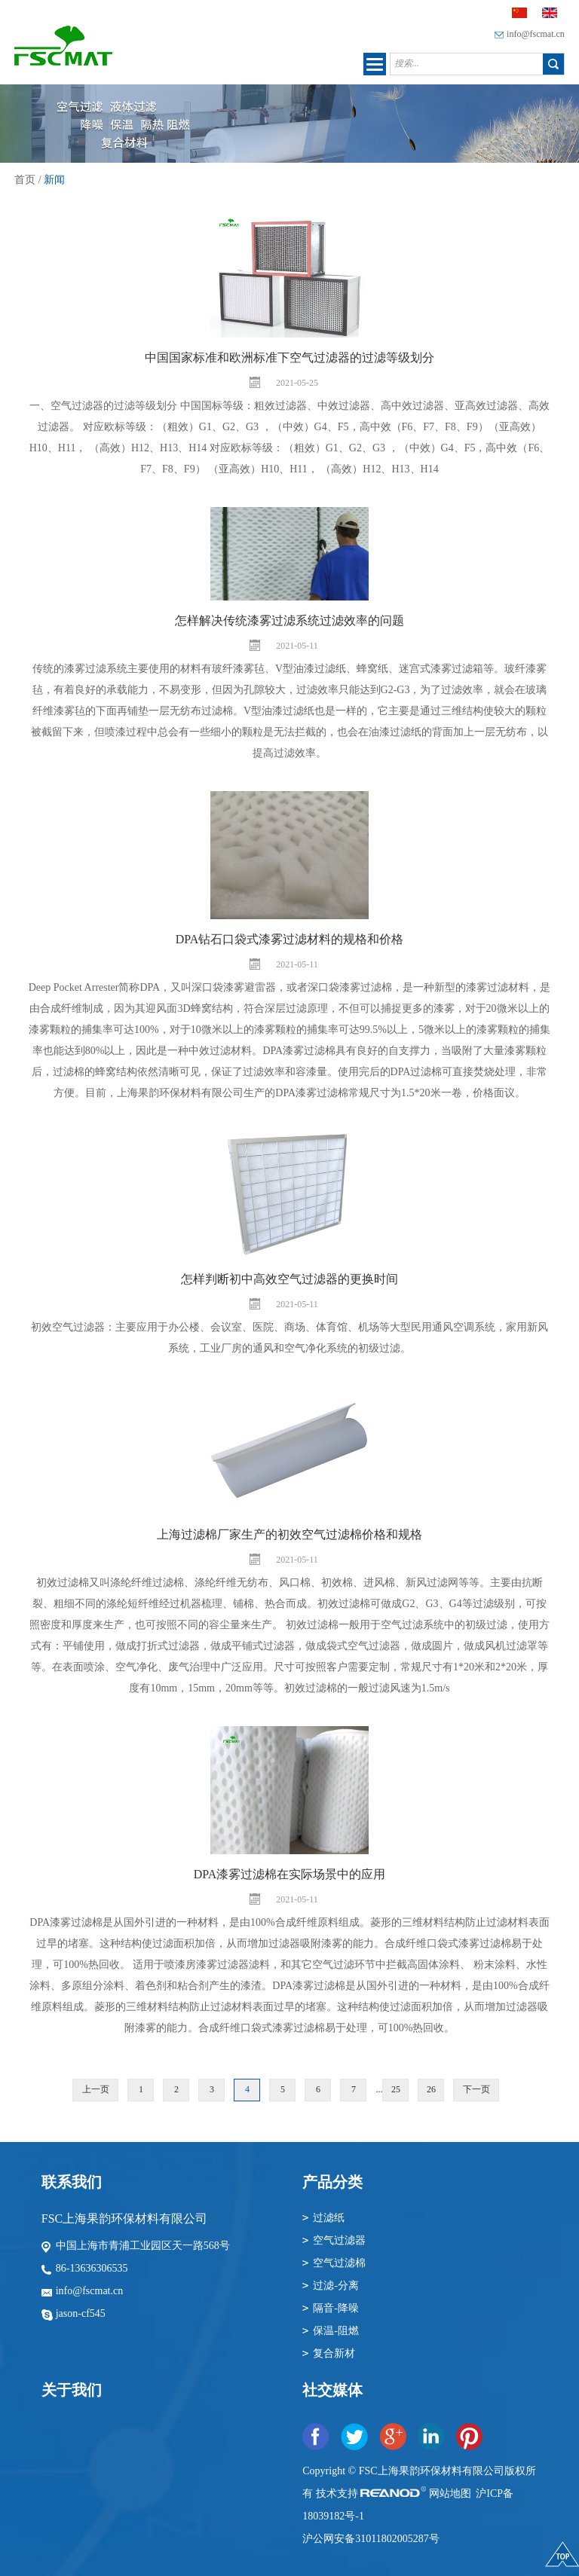 This screenshot has height=2576, width=579. Describe the element at coordinates (289, 1338) in the screenshot. I see `初效空气过滤器：主要应用于办公楼、会议室、医院、商场、体育馆、机场等大型民用通风空调系统，家用新风系统，工业厂房的通风和空气净化系统的初级过滤。` at that location.